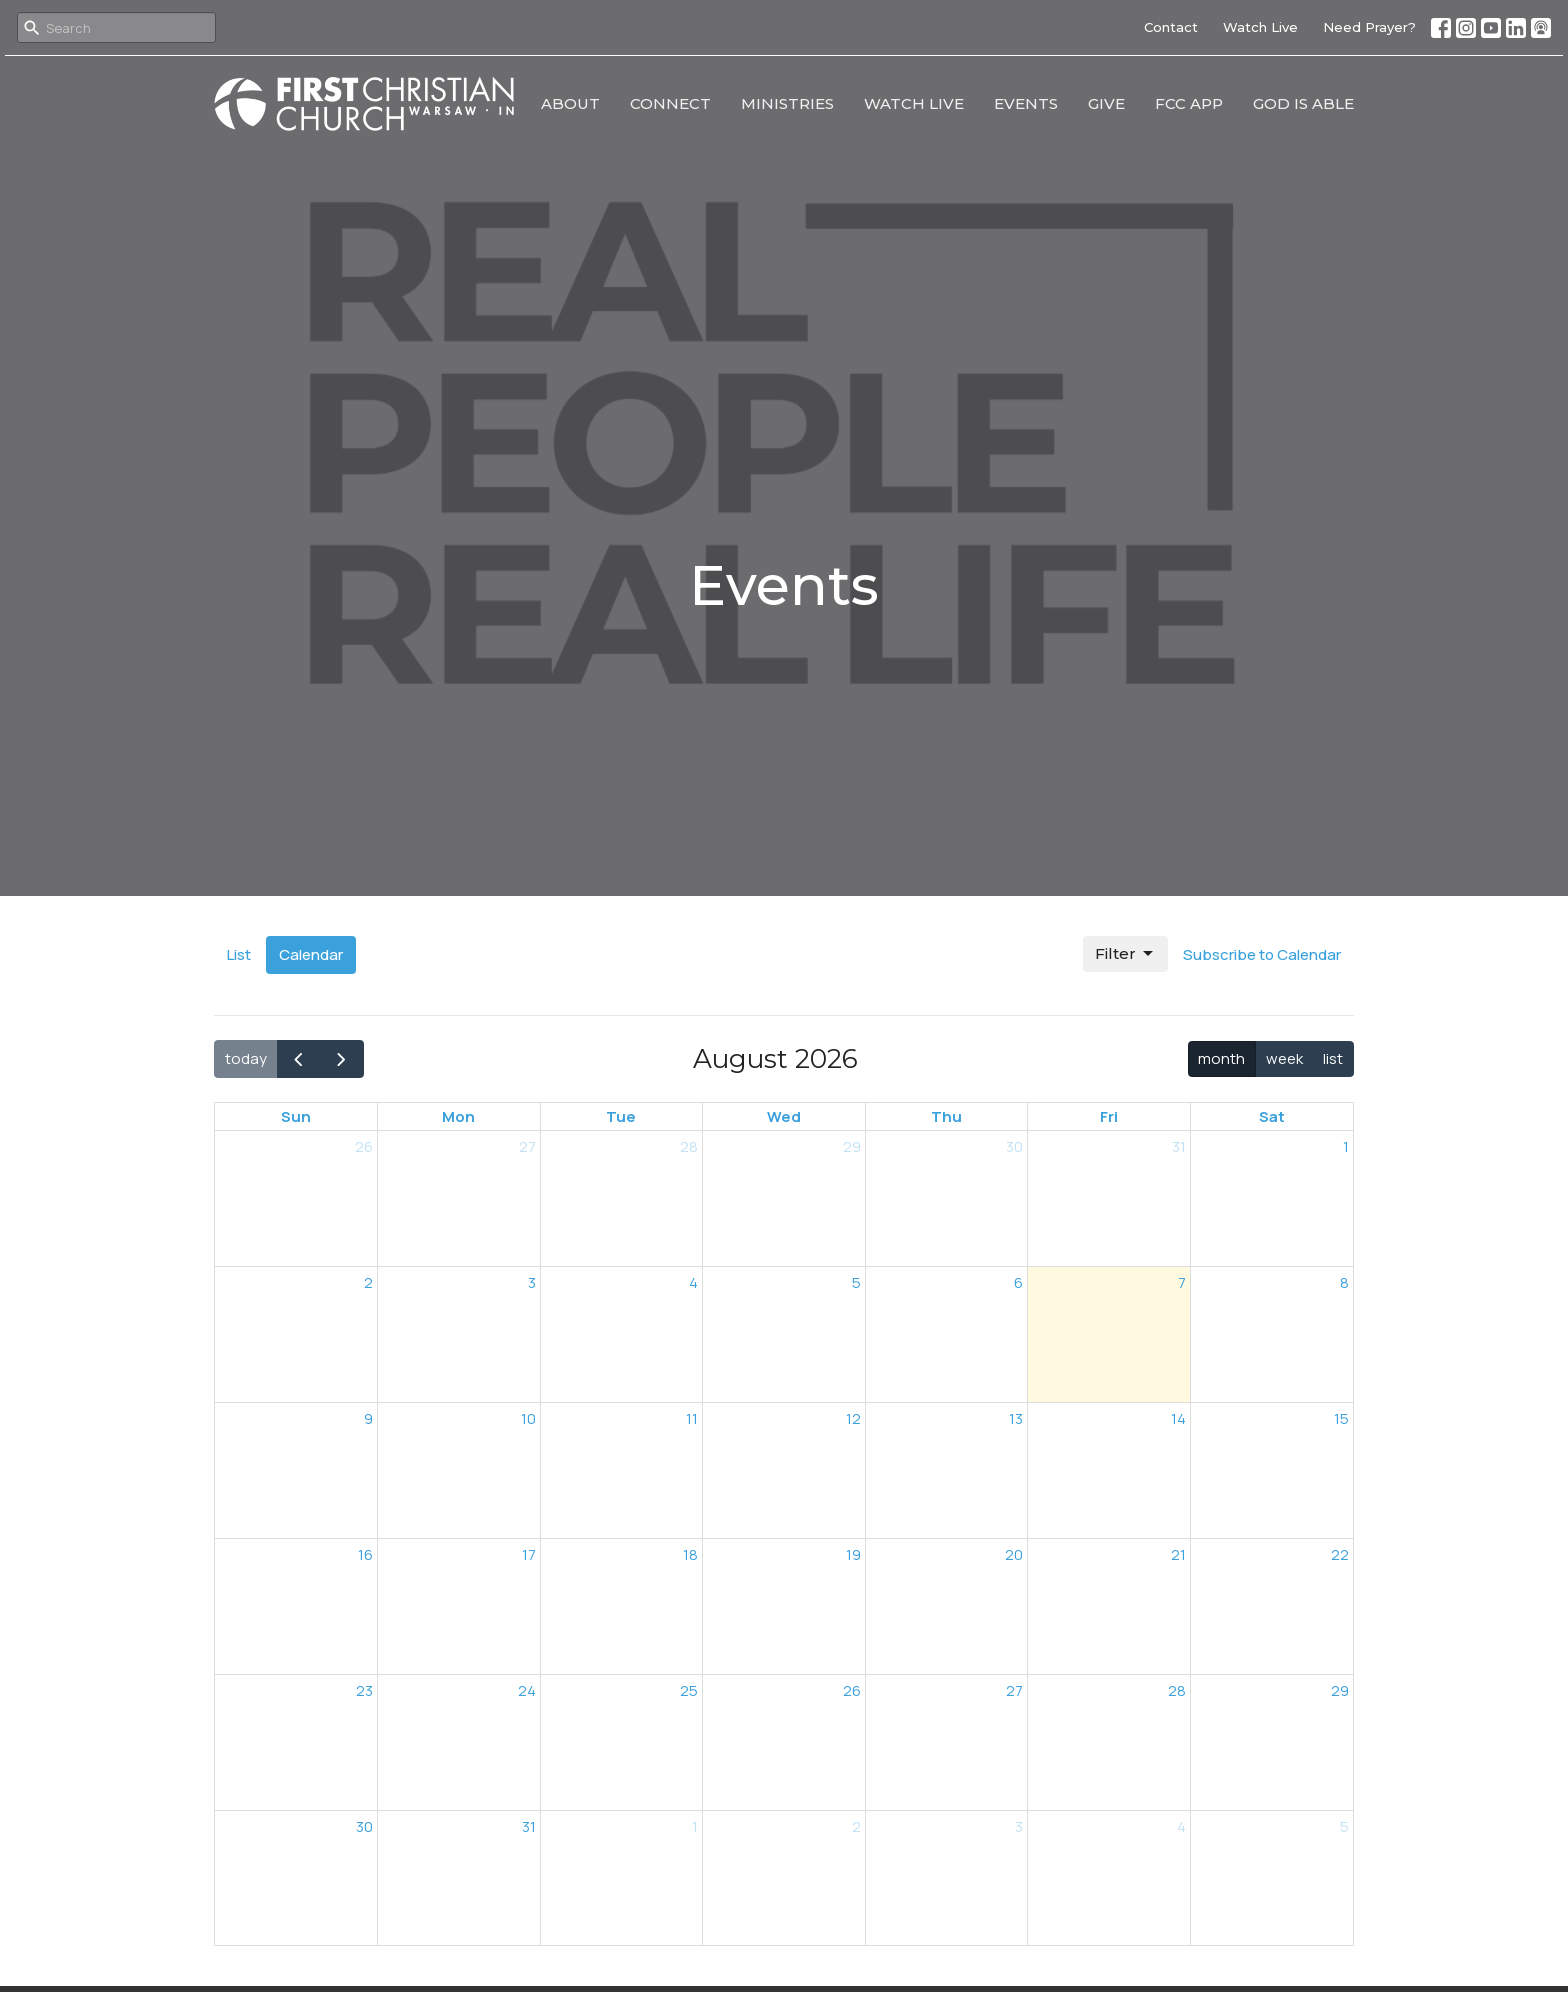 The image size is (1568, 1992). I want to click on Contact, so click(1171, 27).